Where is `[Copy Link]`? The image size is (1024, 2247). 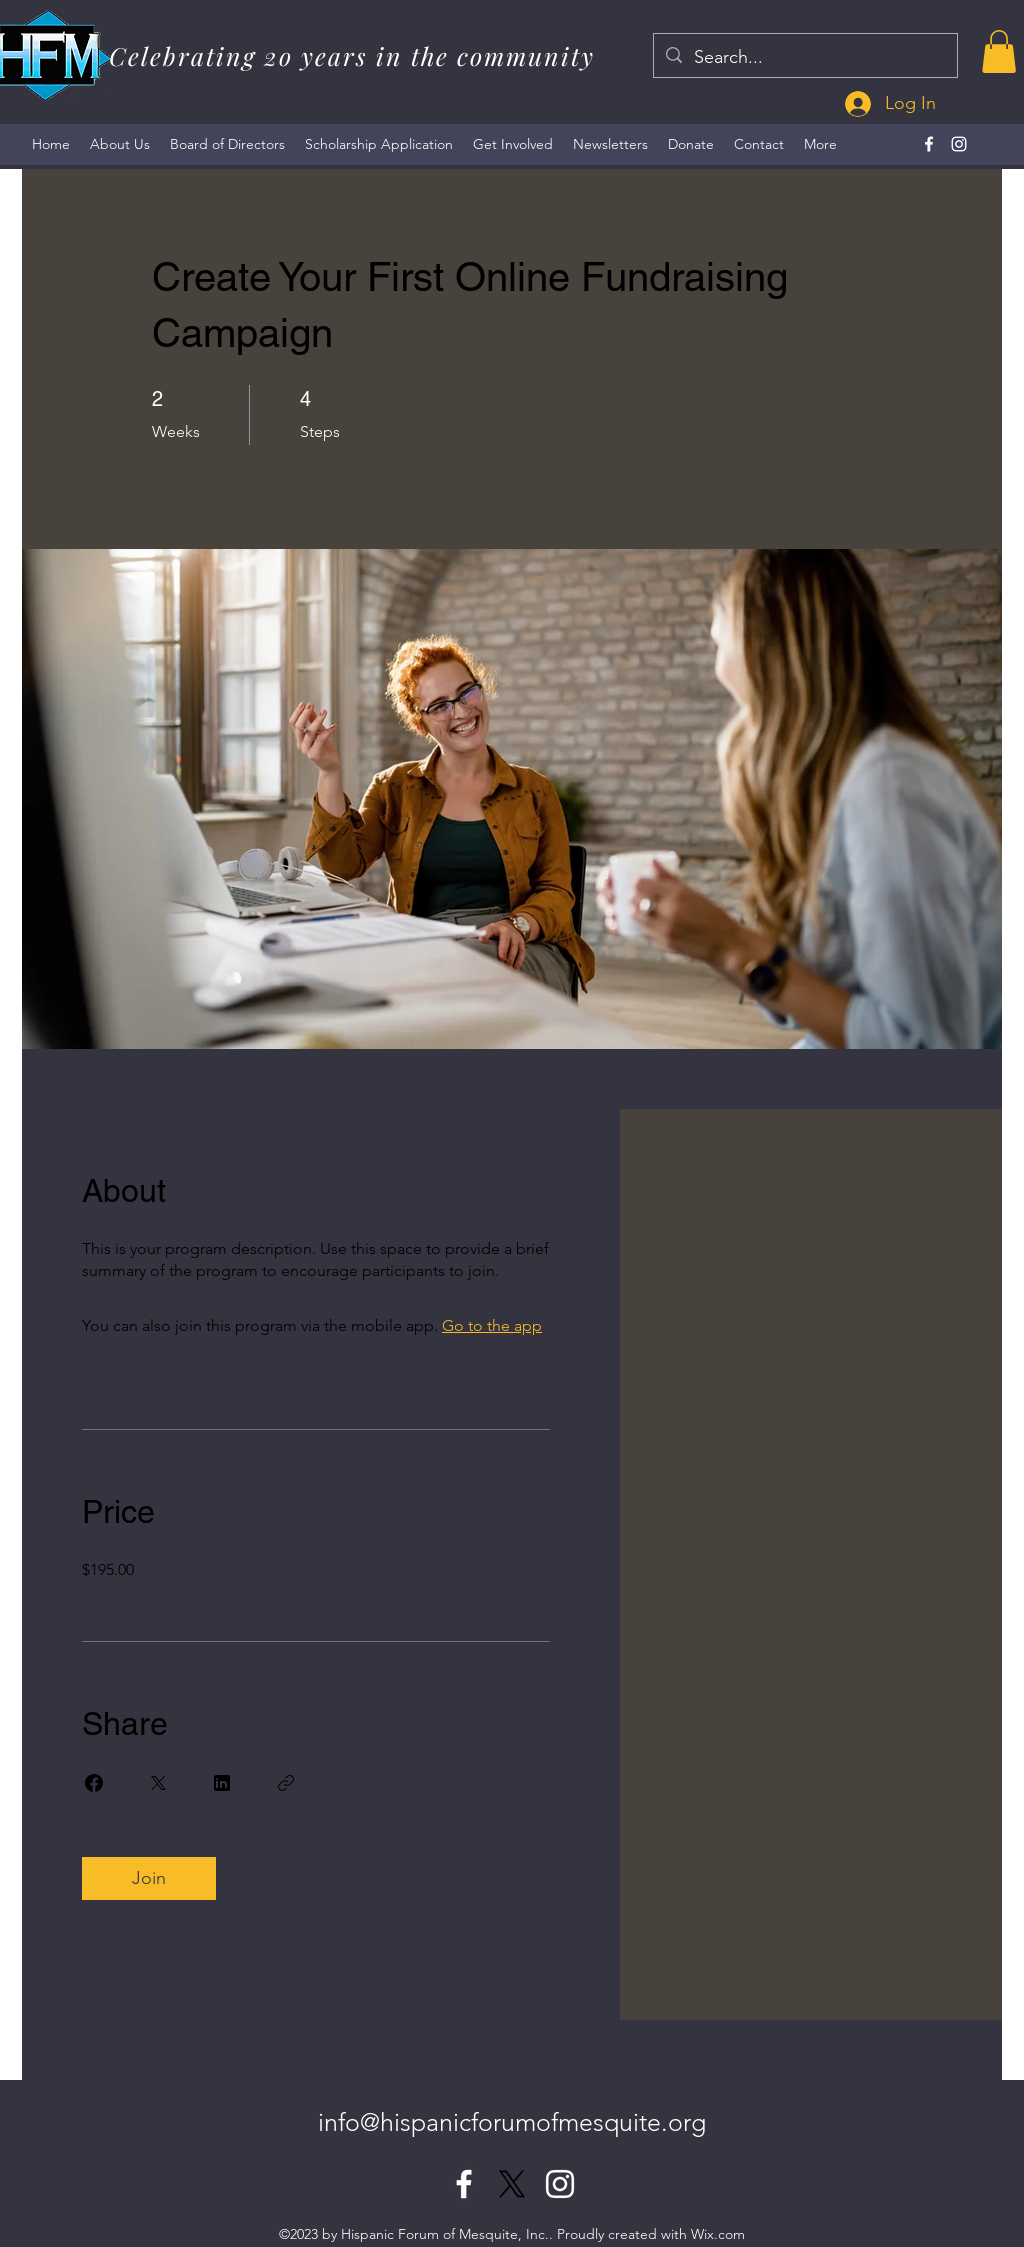
[Copy Link] is located at coordinates (286, 1783).